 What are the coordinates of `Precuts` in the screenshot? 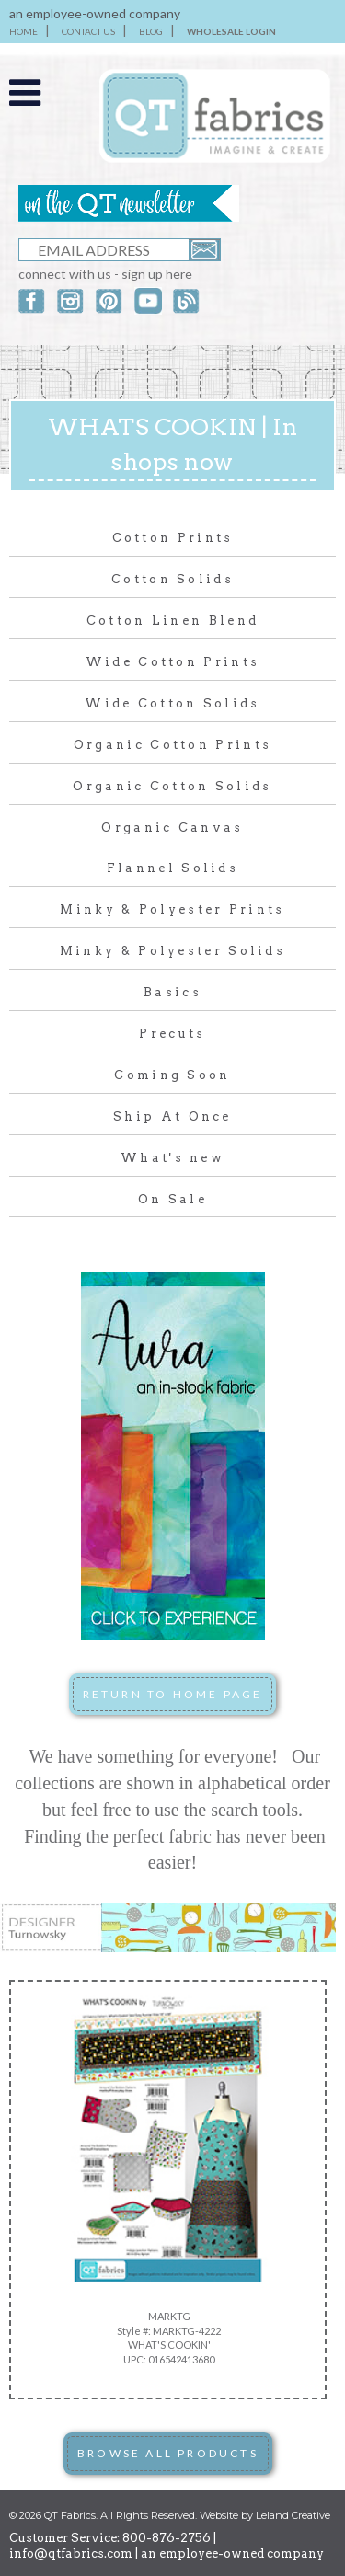 It's located at (172, 1034).